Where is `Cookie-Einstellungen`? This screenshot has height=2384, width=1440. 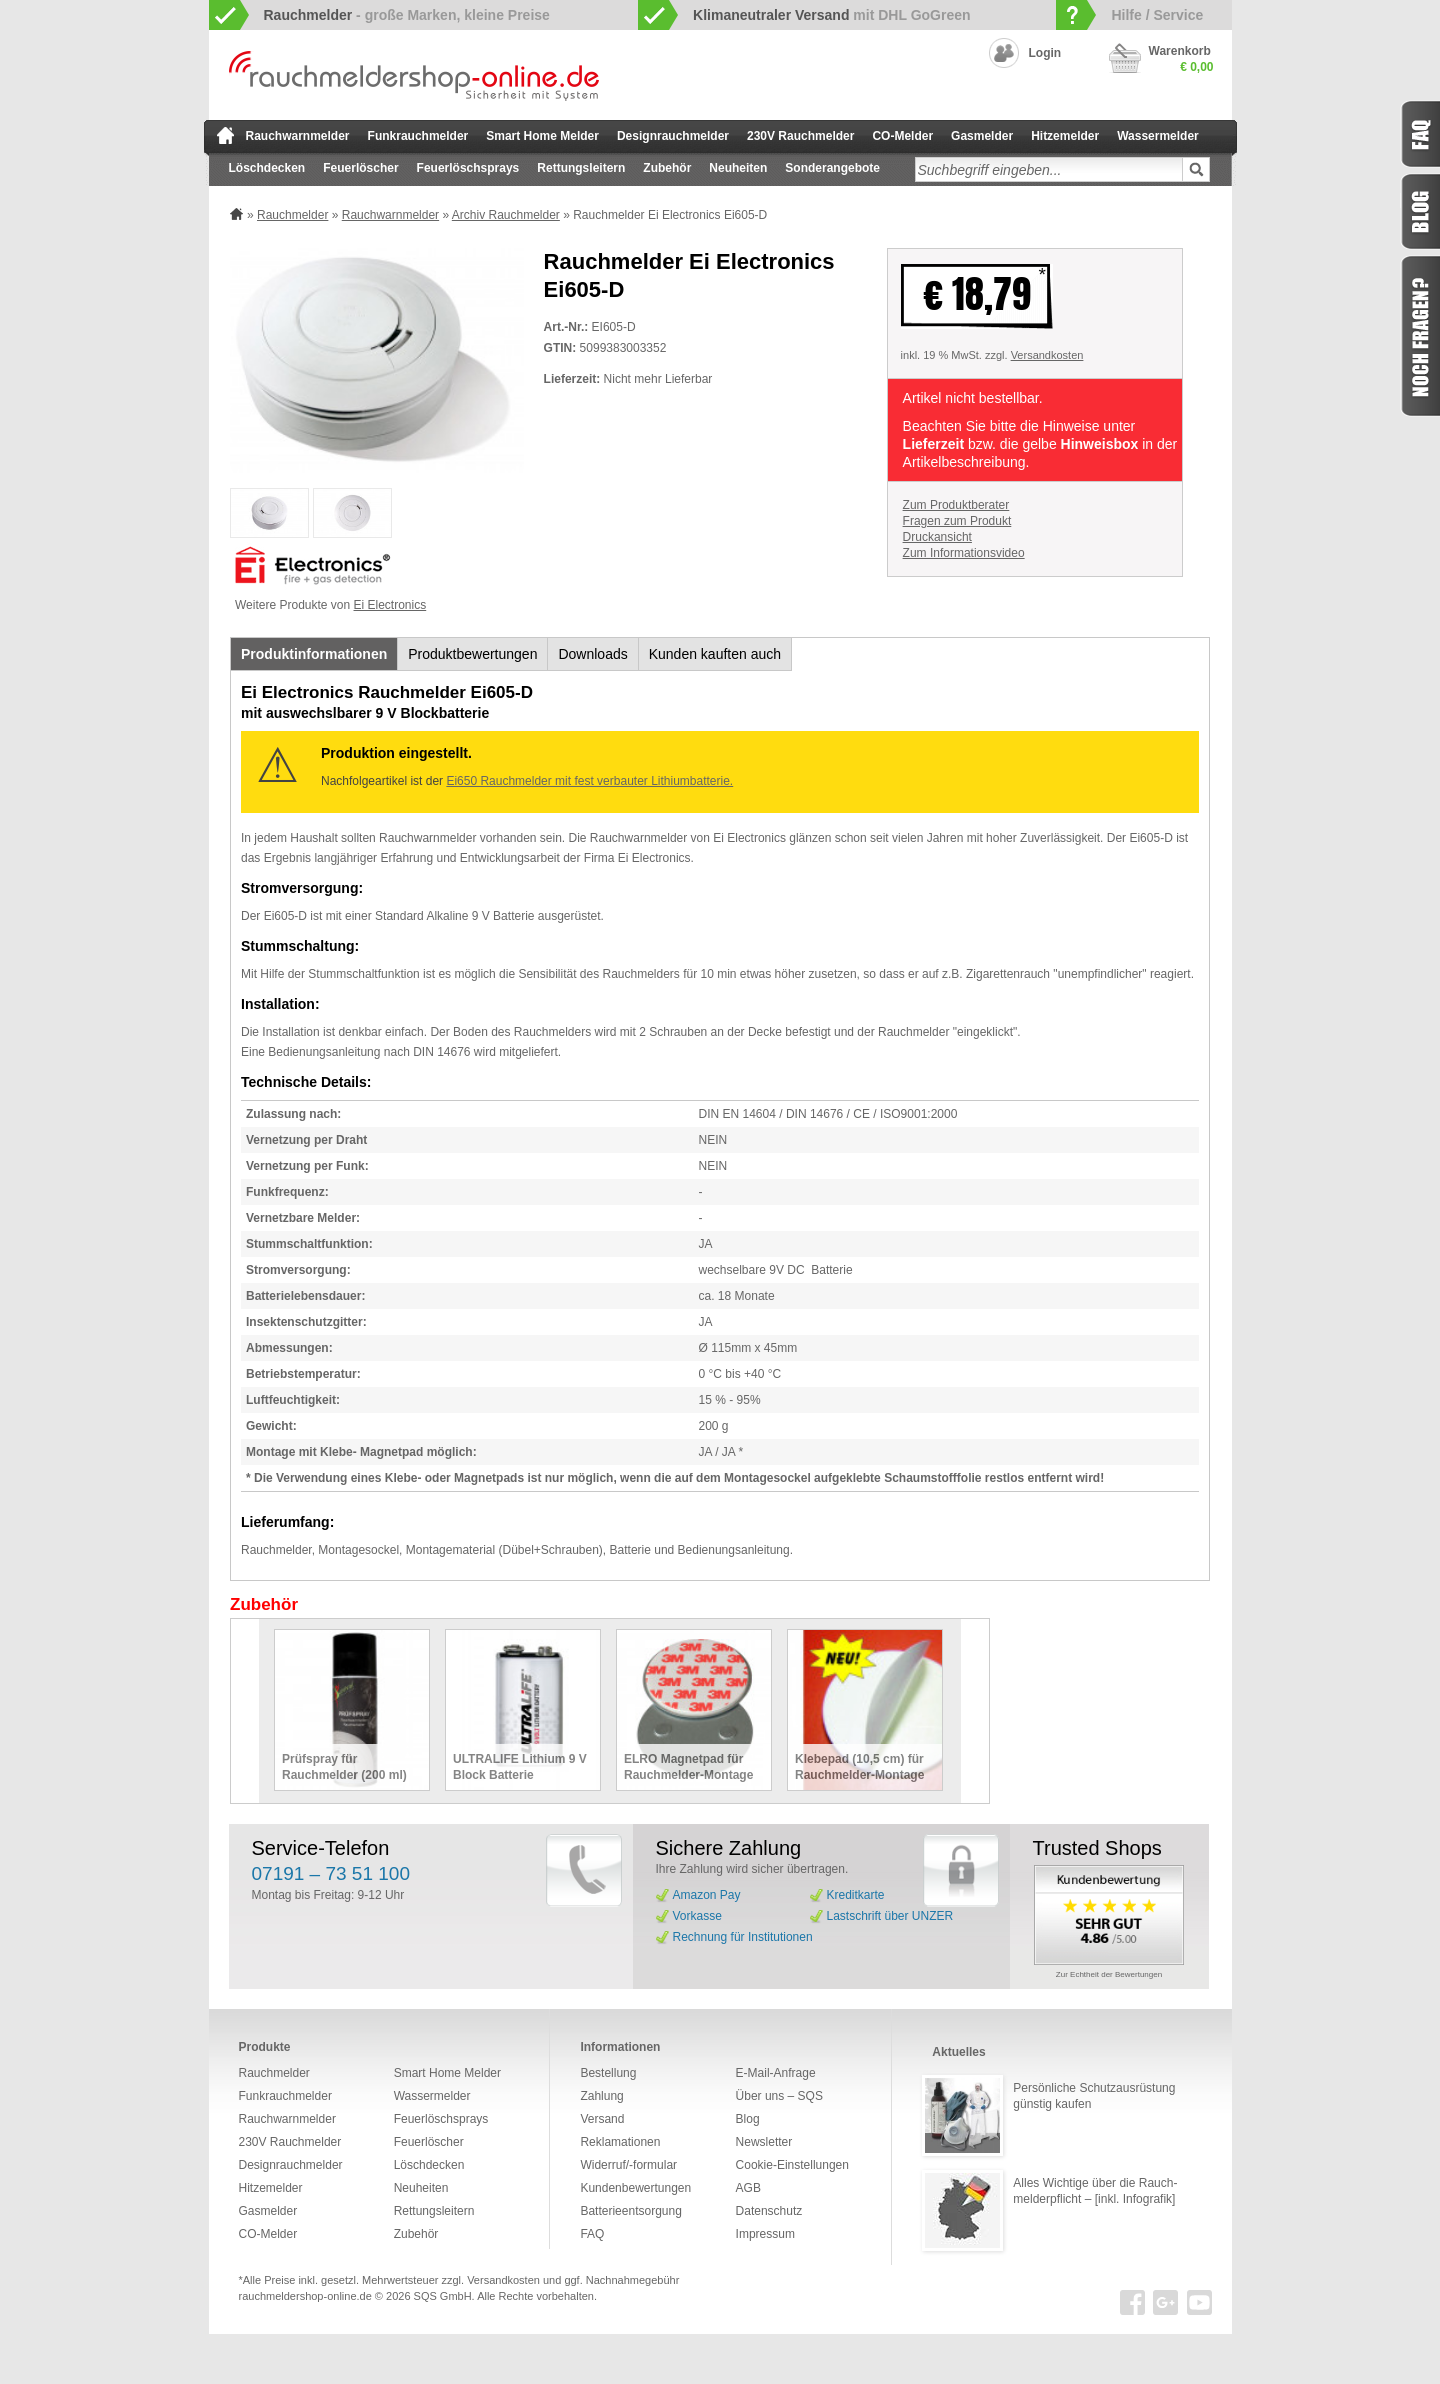
Cookie-Einstellungen is located at coordinates (792, 2165).